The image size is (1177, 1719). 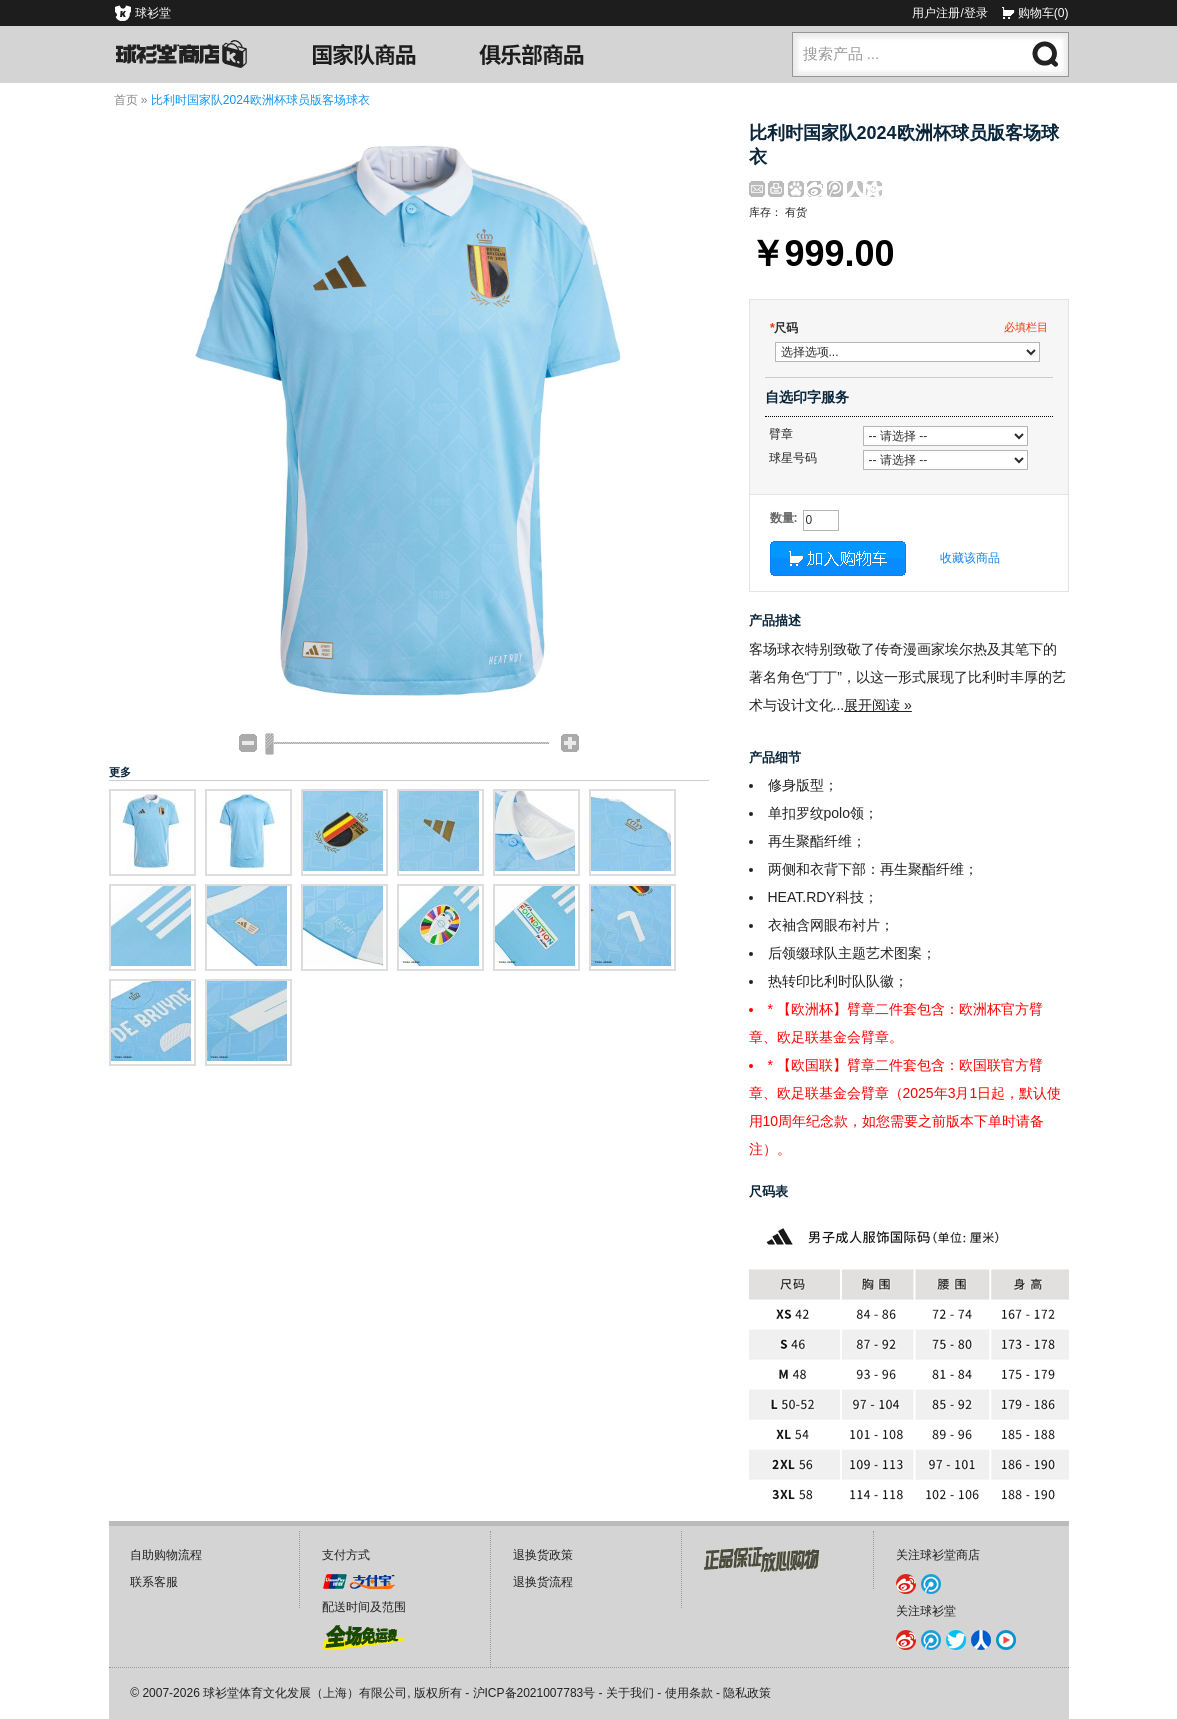 I want to click on 配送时间及范围, so click(x=364, y=1607).